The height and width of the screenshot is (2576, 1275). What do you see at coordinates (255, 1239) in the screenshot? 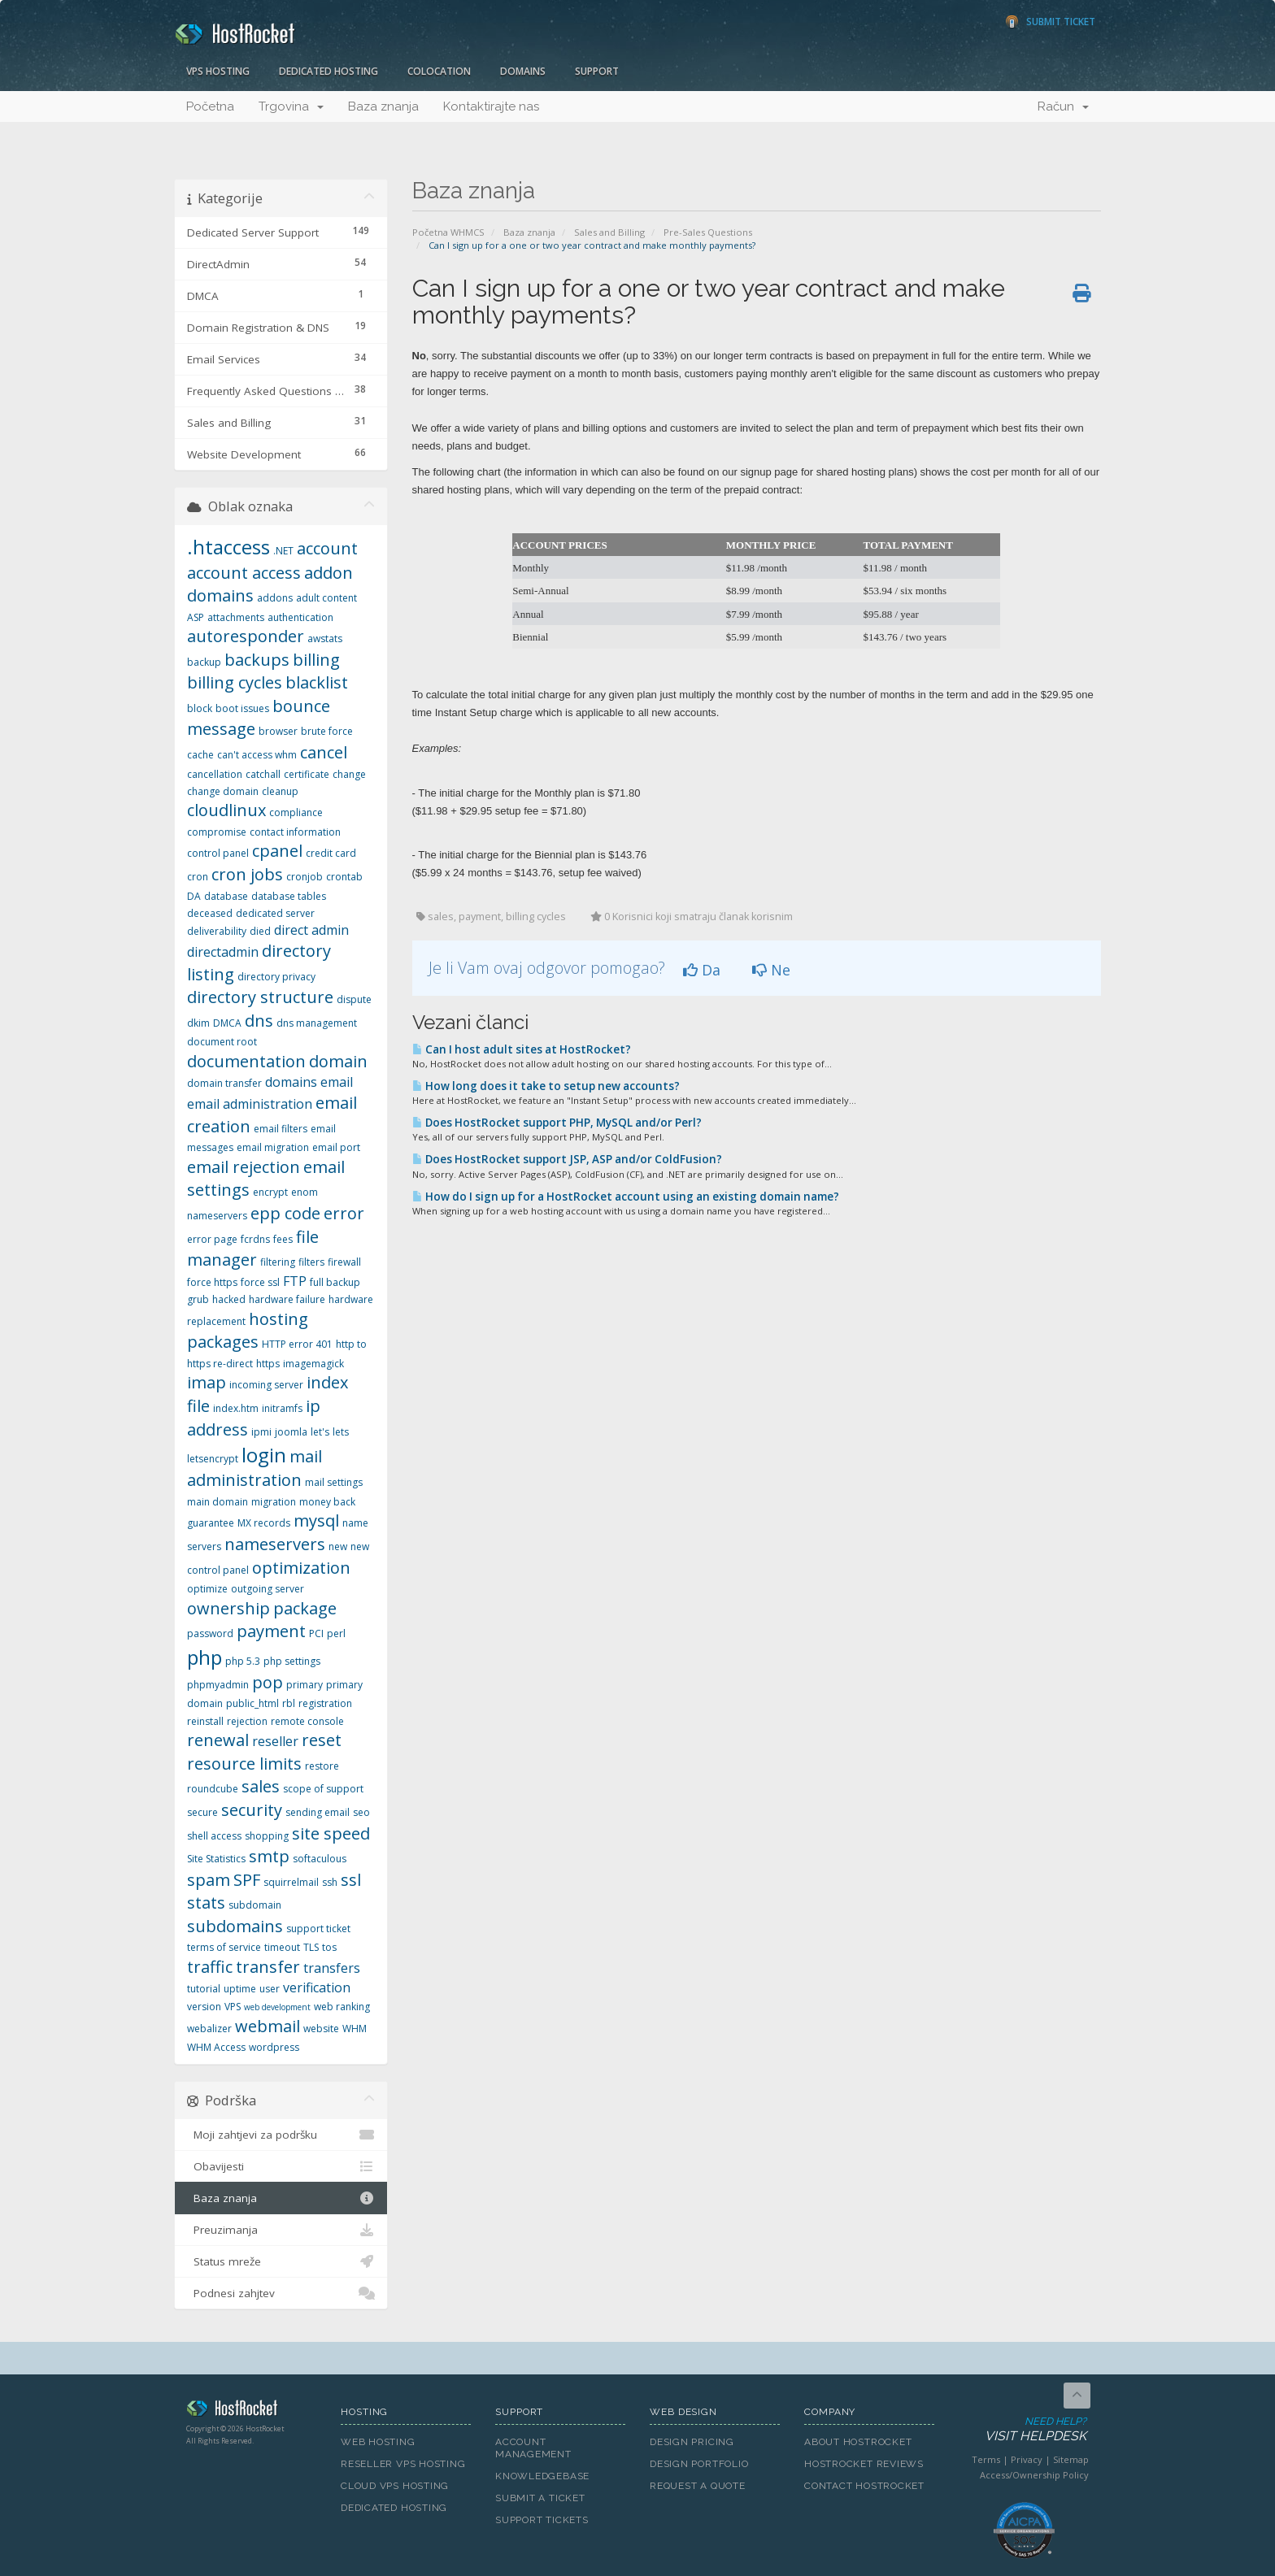
I see `fcrdns` at bounding box center [255, 1239].